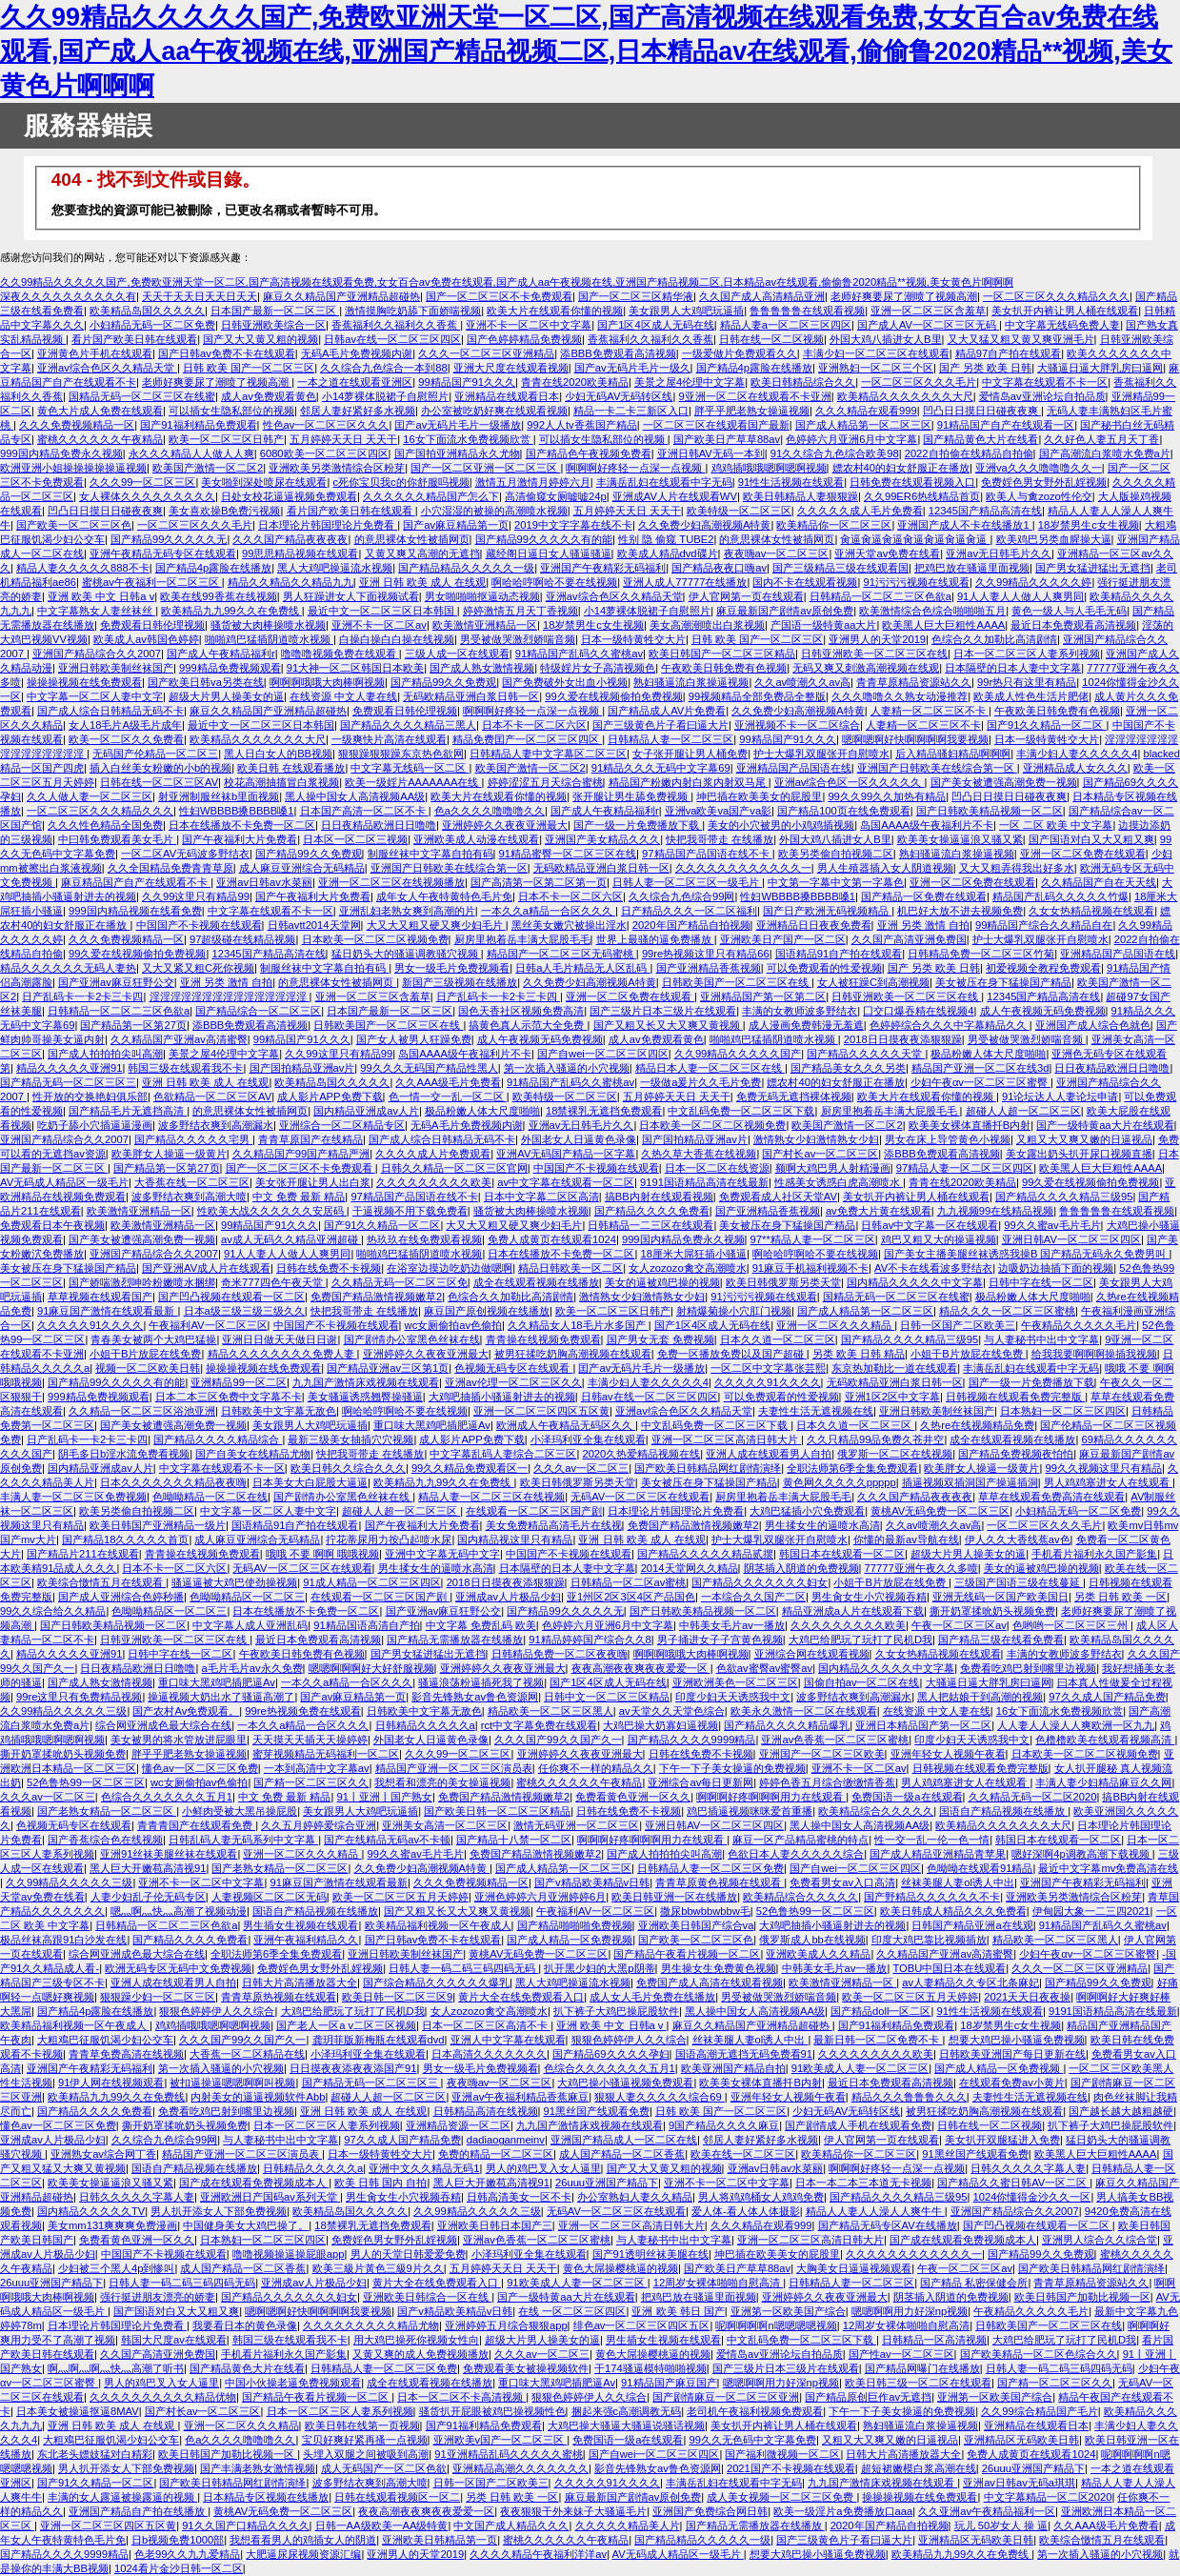  What do you see at coordinates (342, 1125) in the screenshot?
I see `亚洲综合一区二区精品专区` at bounding box center [342, 1125].